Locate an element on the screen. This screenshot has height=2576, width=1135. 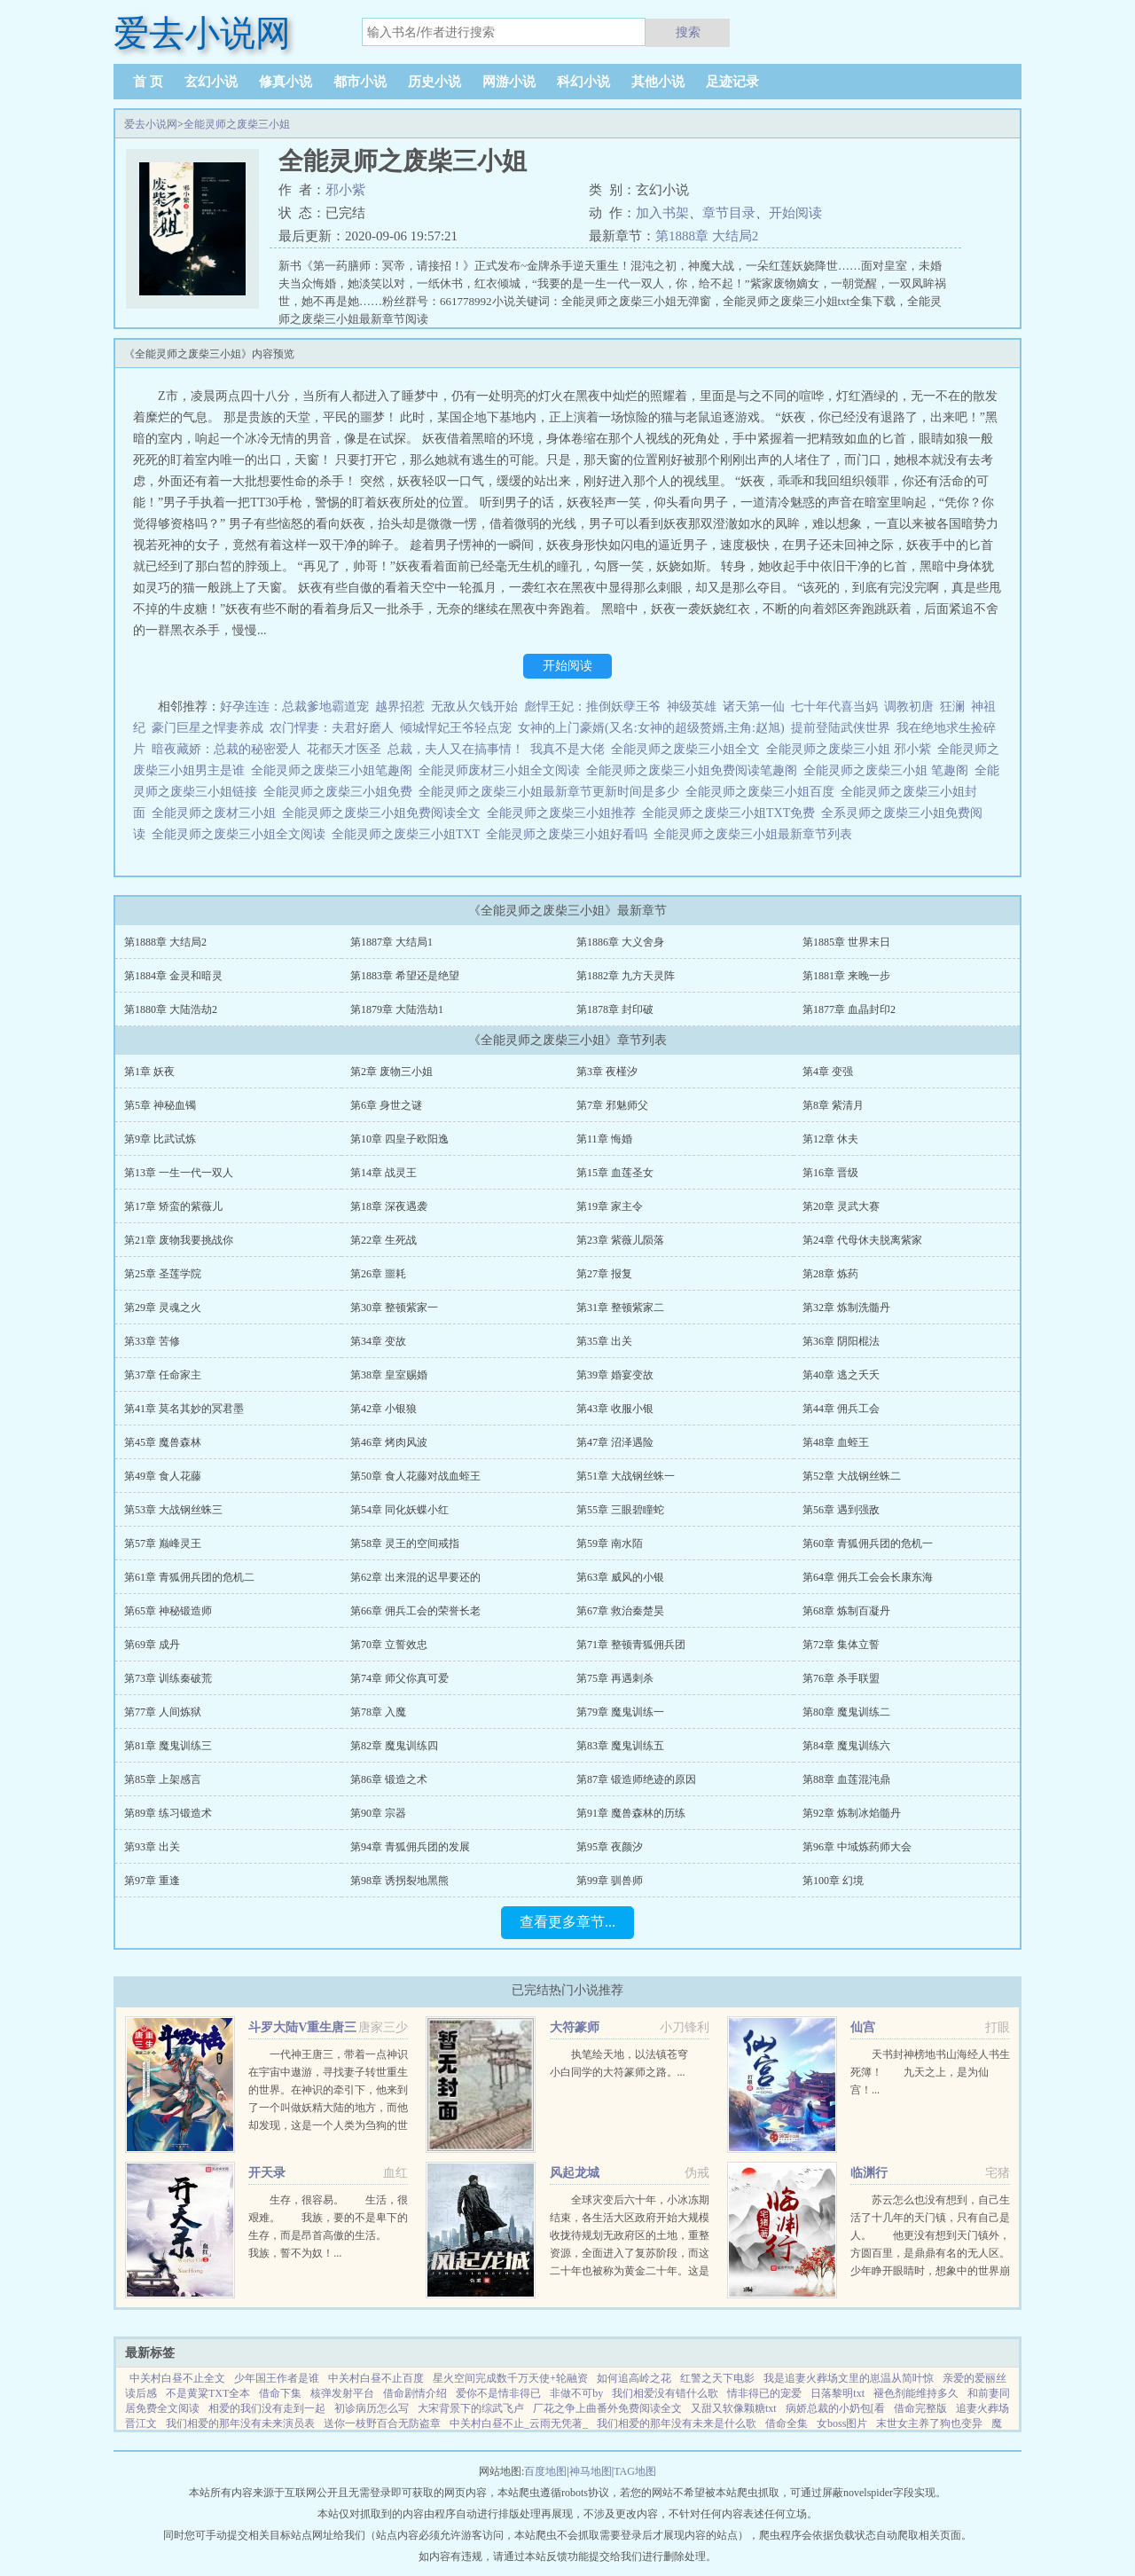
开天录 is located at coordinates (267, 2172).